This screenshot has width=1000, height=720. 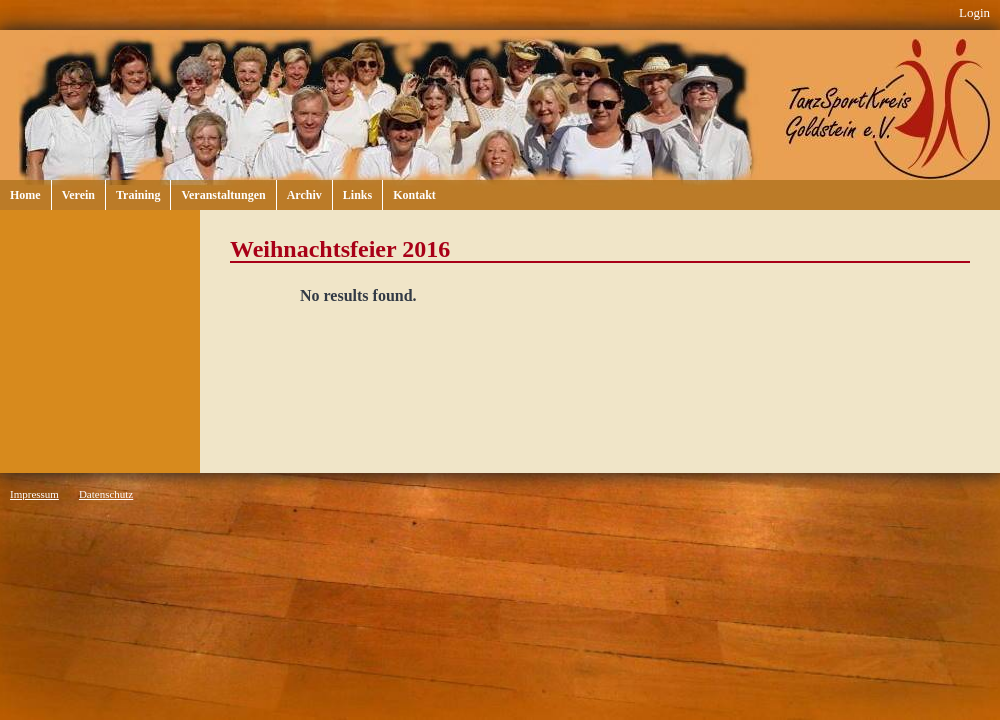 I want to click on Datenschutz, so click(x=106, y=494).